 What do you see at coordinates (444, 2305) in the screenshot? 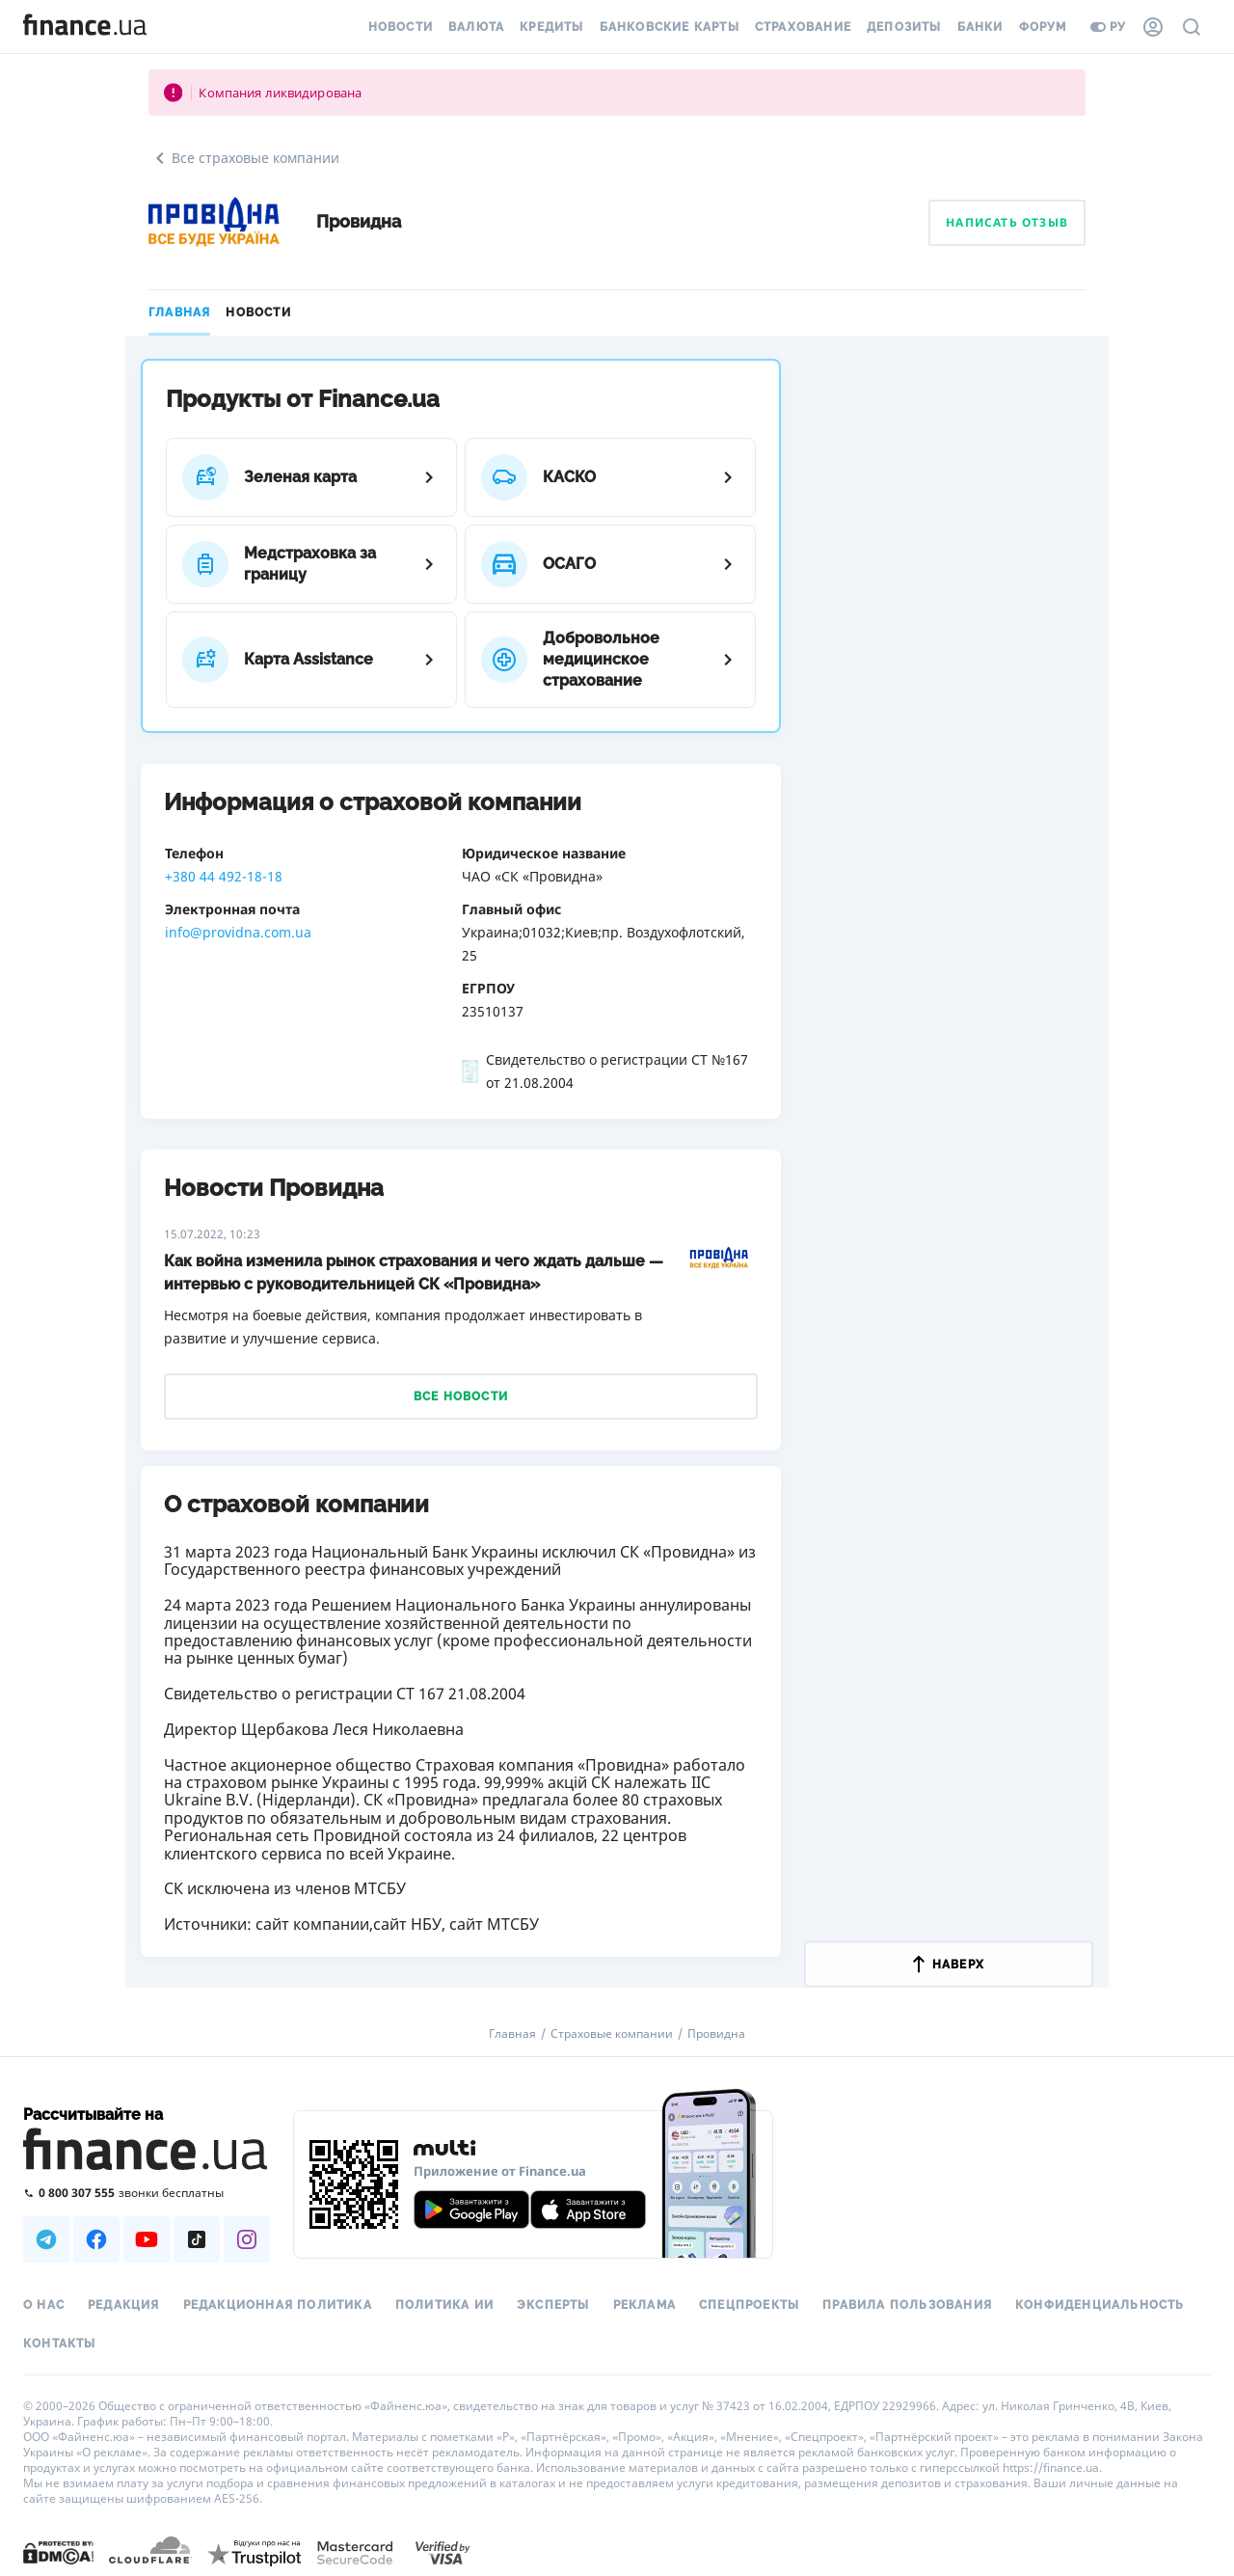
I see `Политика ИИ` at bounding box center [444, 2305].